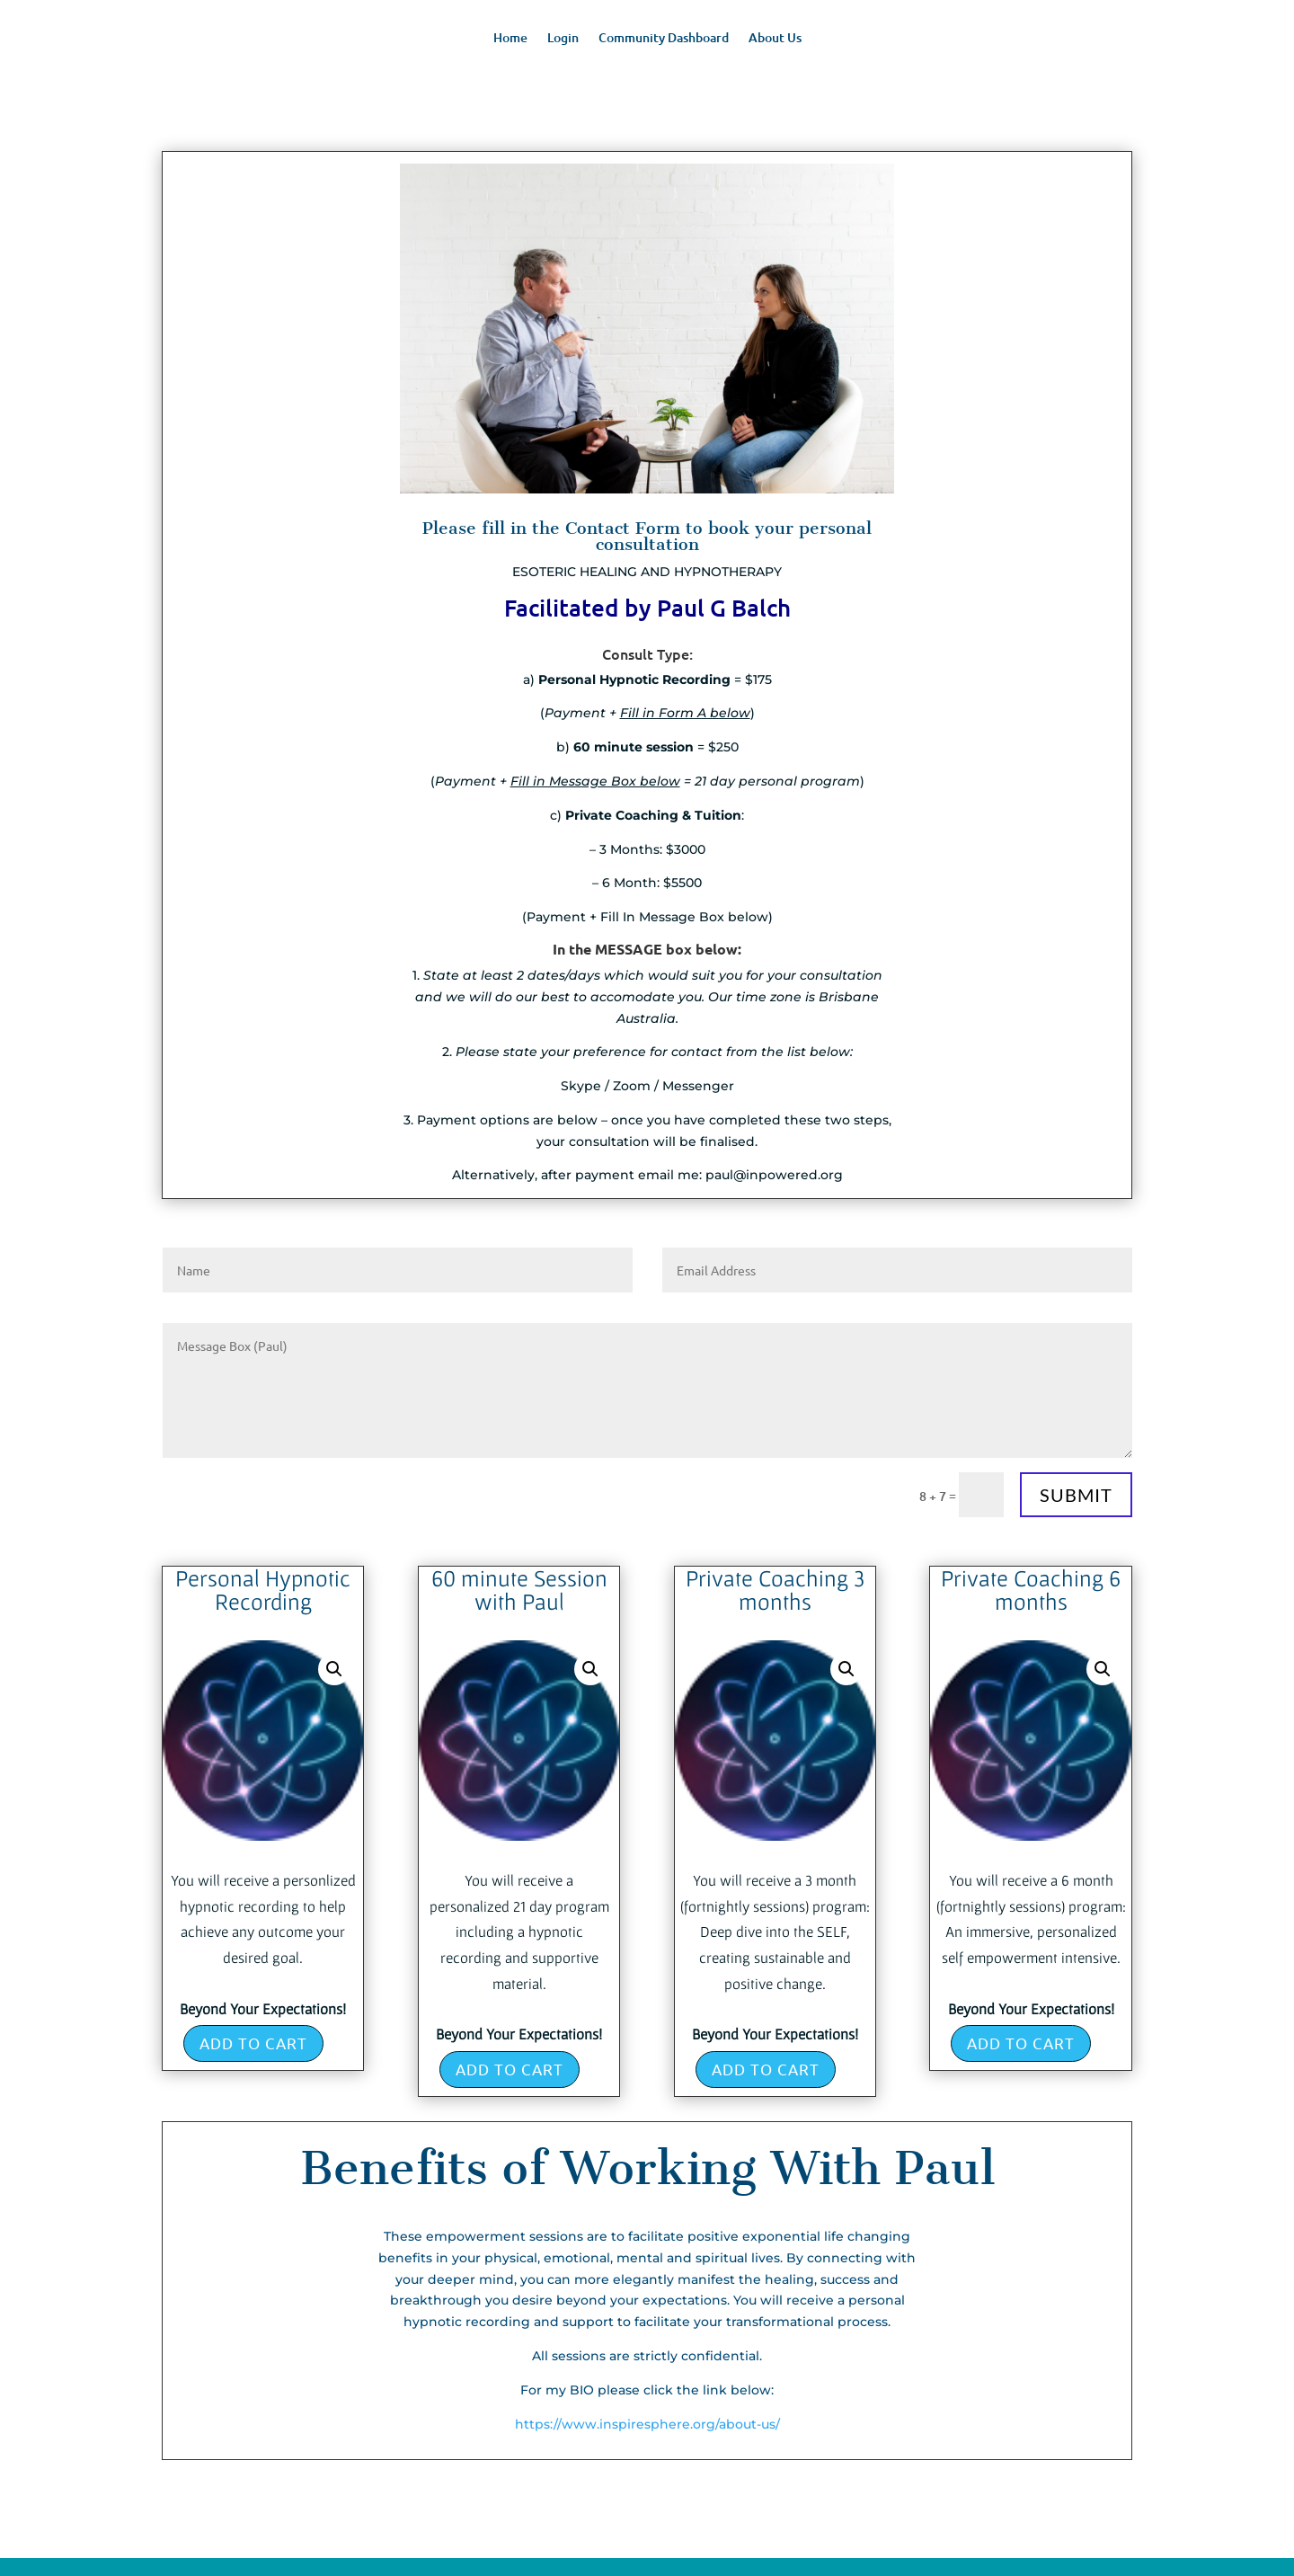 This screenshot has height=2576, width=1294. What do you see at coordinates (334, 1669) in the screenshot?
I see `[button]` at bounding box center [334, 1669].